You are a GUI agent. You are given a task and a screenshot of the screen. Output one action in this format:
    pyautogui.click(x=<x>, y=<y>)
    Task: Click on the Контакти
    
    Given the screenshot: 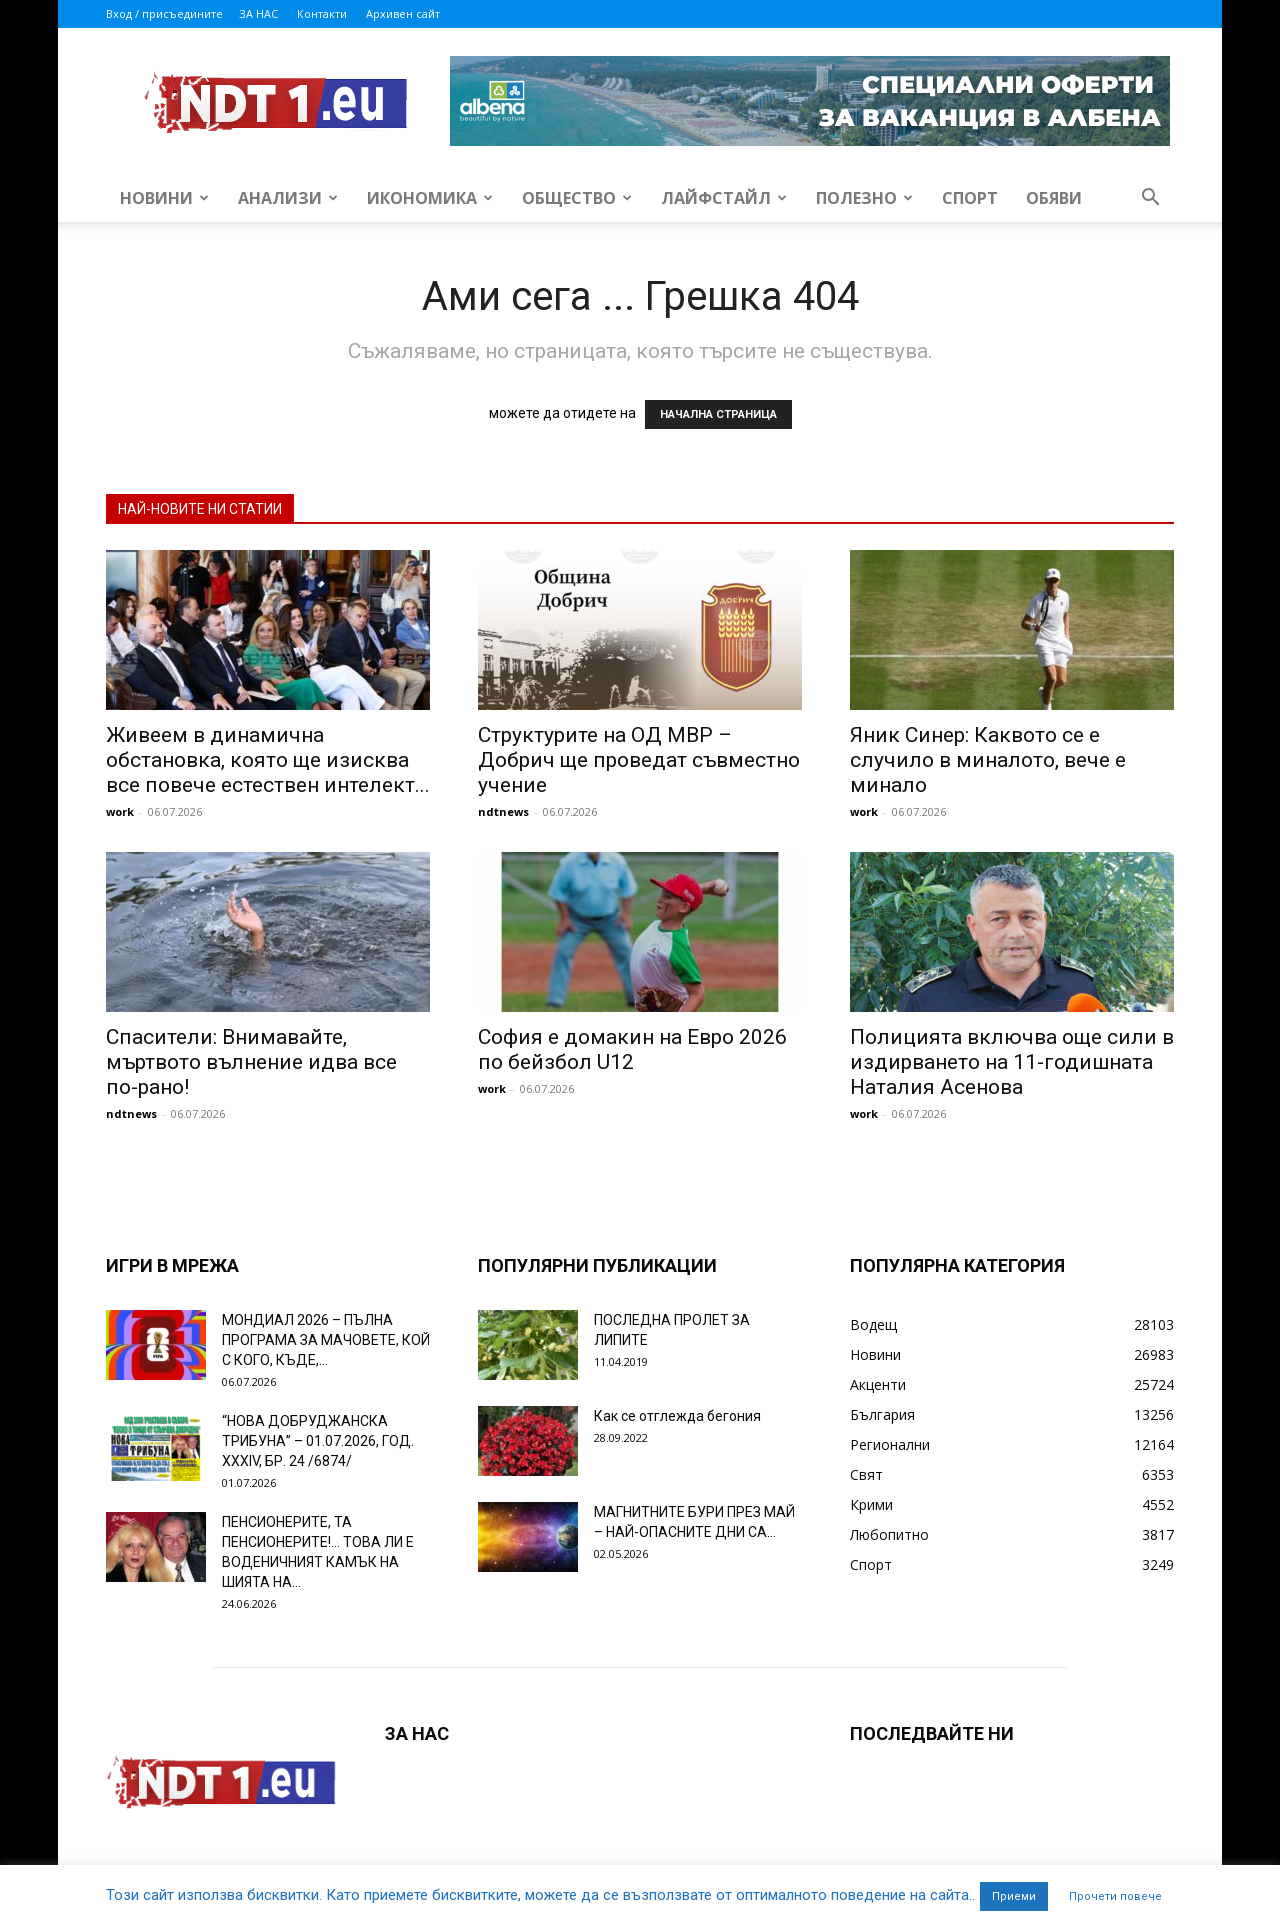 What is the action you would take?
    pyautogui.click(x=322, y=13)
    